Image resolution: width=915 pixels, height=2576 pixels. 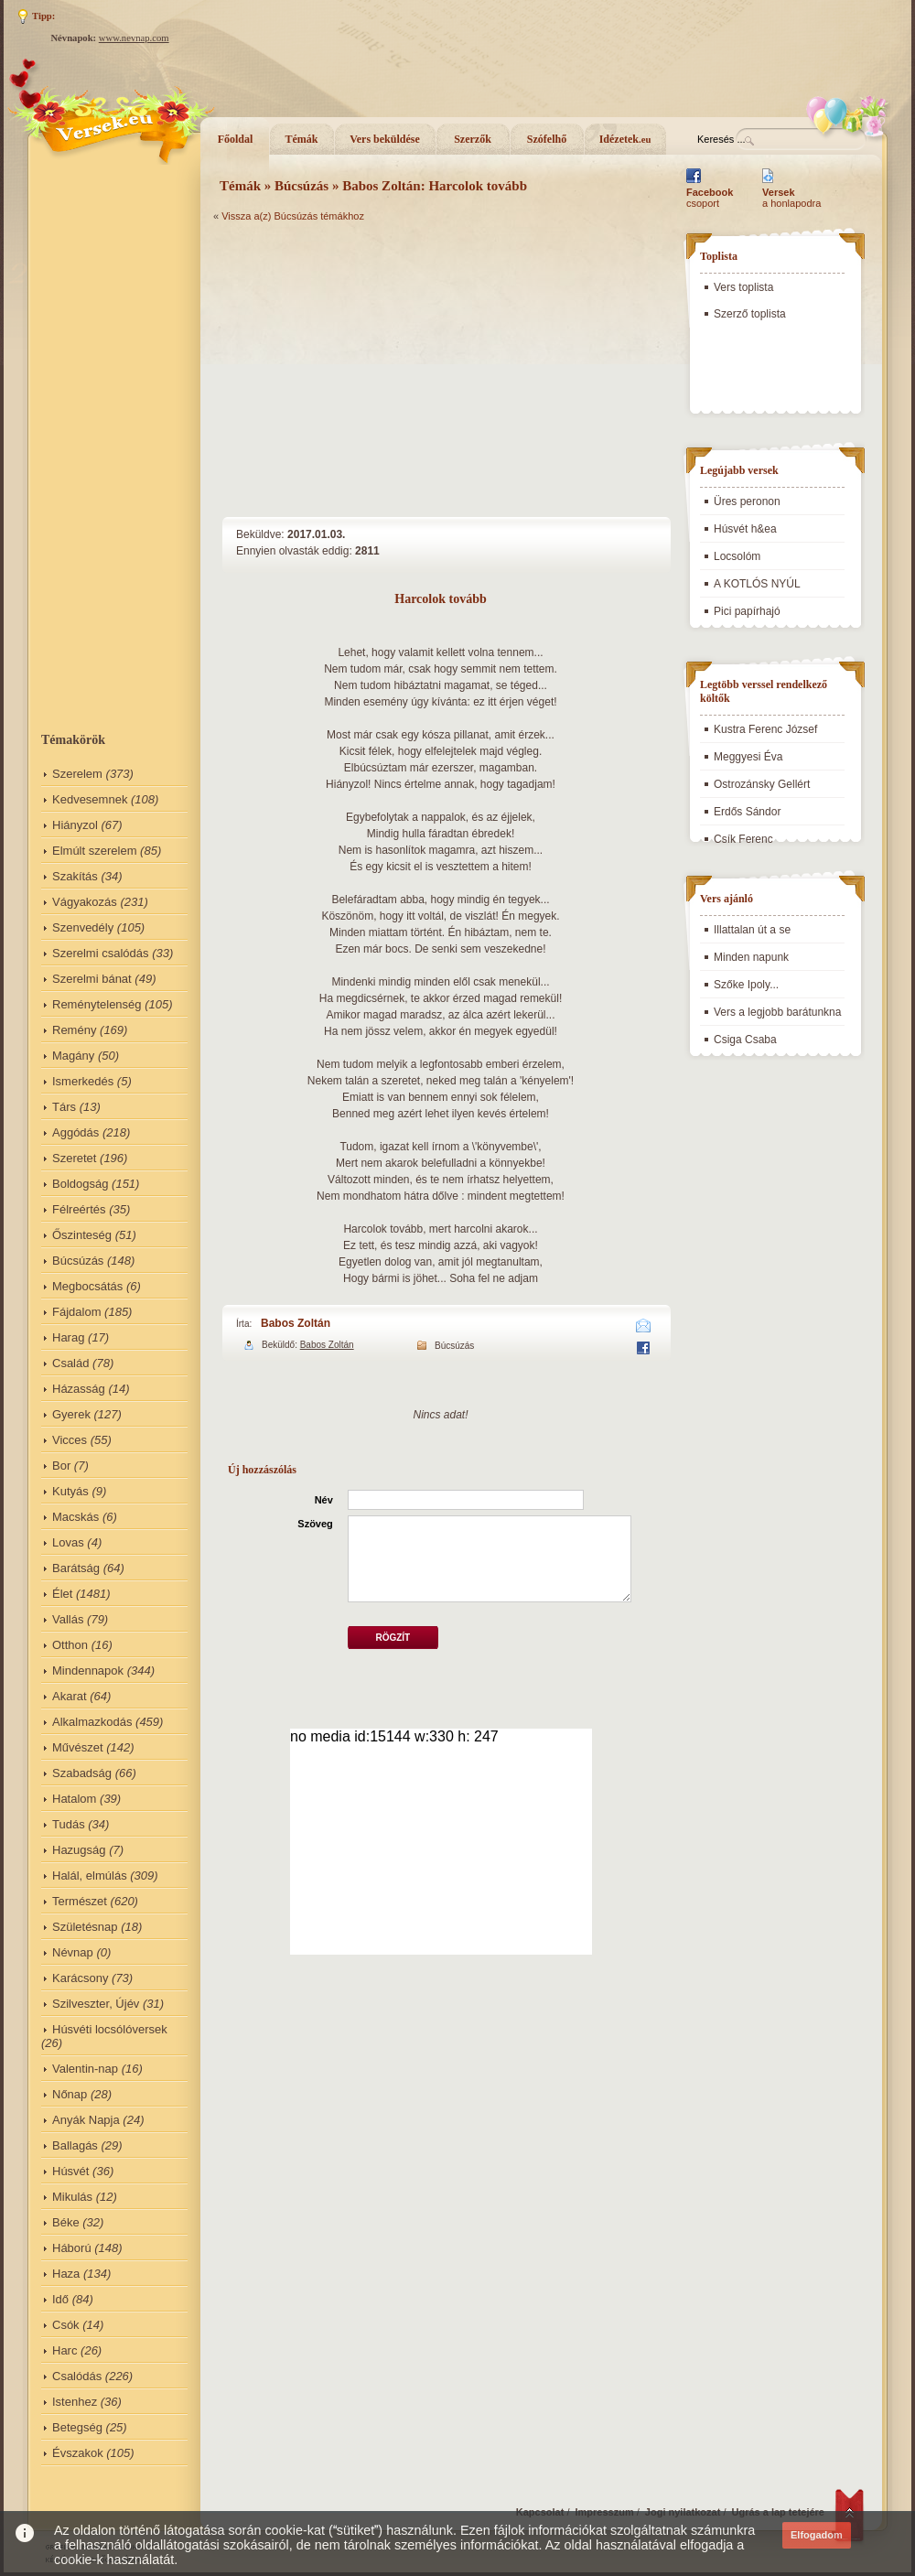 What do you see at coordinates (75, 825) in the screenshot?
I see `Hiányzol` at bounding box center [75, 825].